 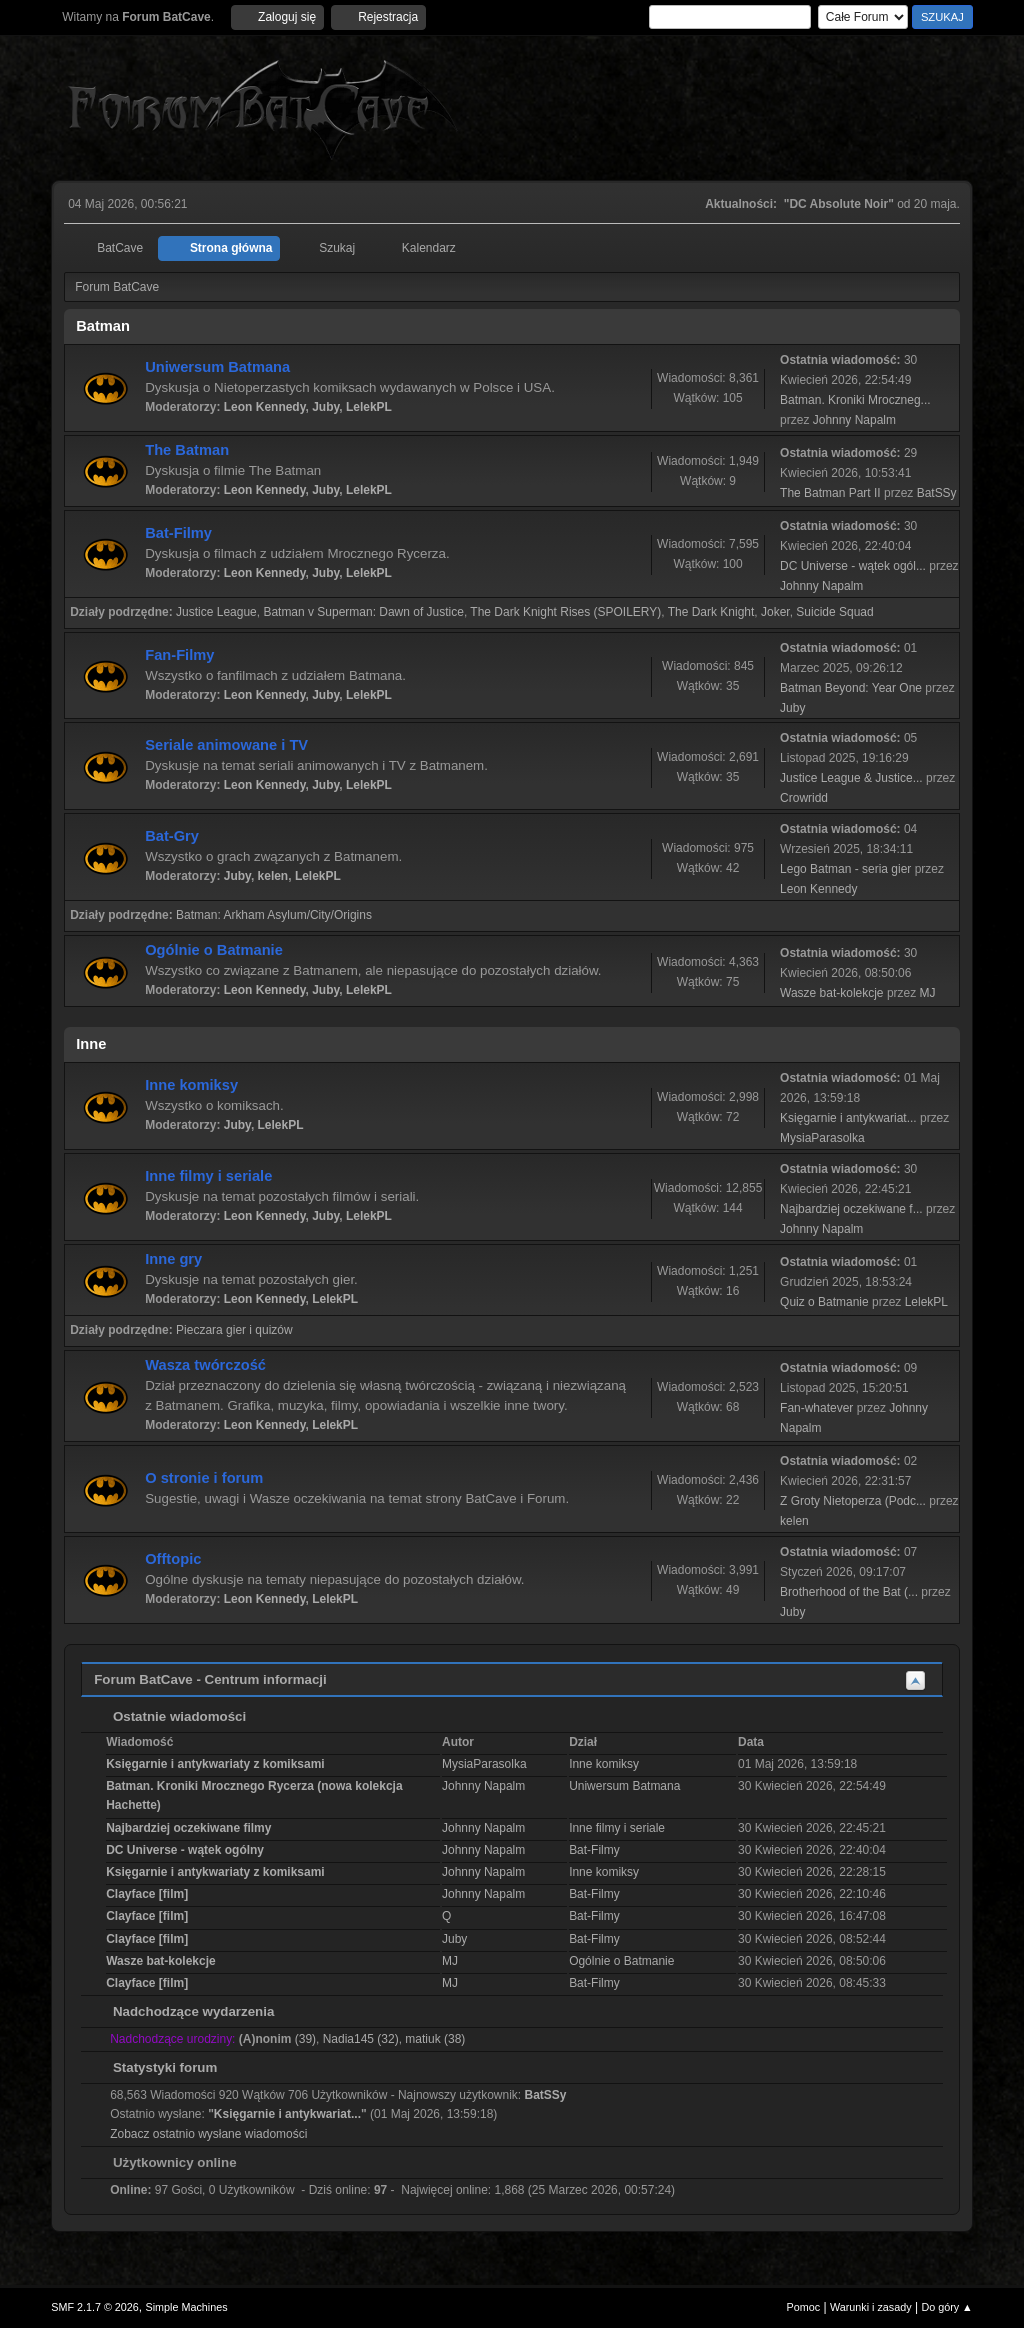 I want to click on Warunki i zasady, so click(x=871, y=2307).